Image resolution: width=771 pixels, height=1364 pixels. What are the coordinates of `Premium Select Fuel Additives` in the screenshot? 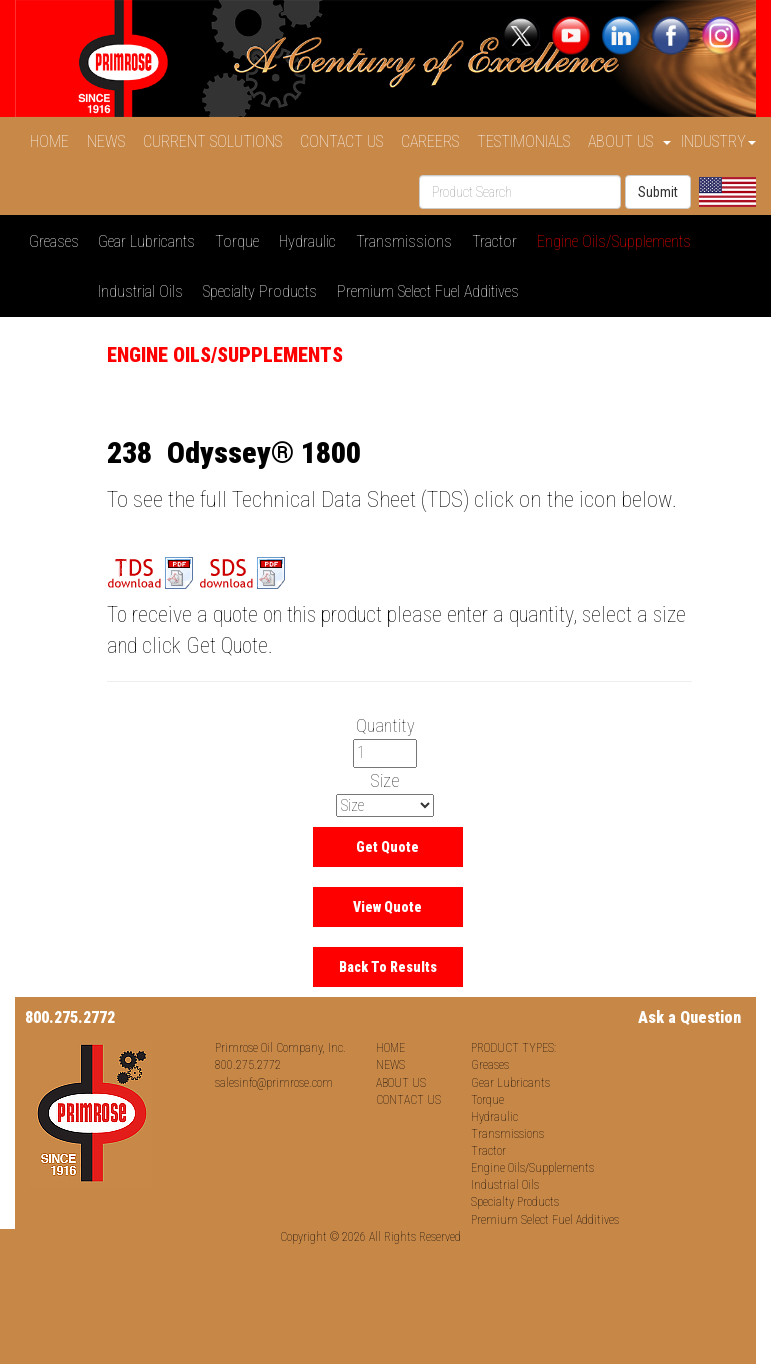 It's located at (432, 291).